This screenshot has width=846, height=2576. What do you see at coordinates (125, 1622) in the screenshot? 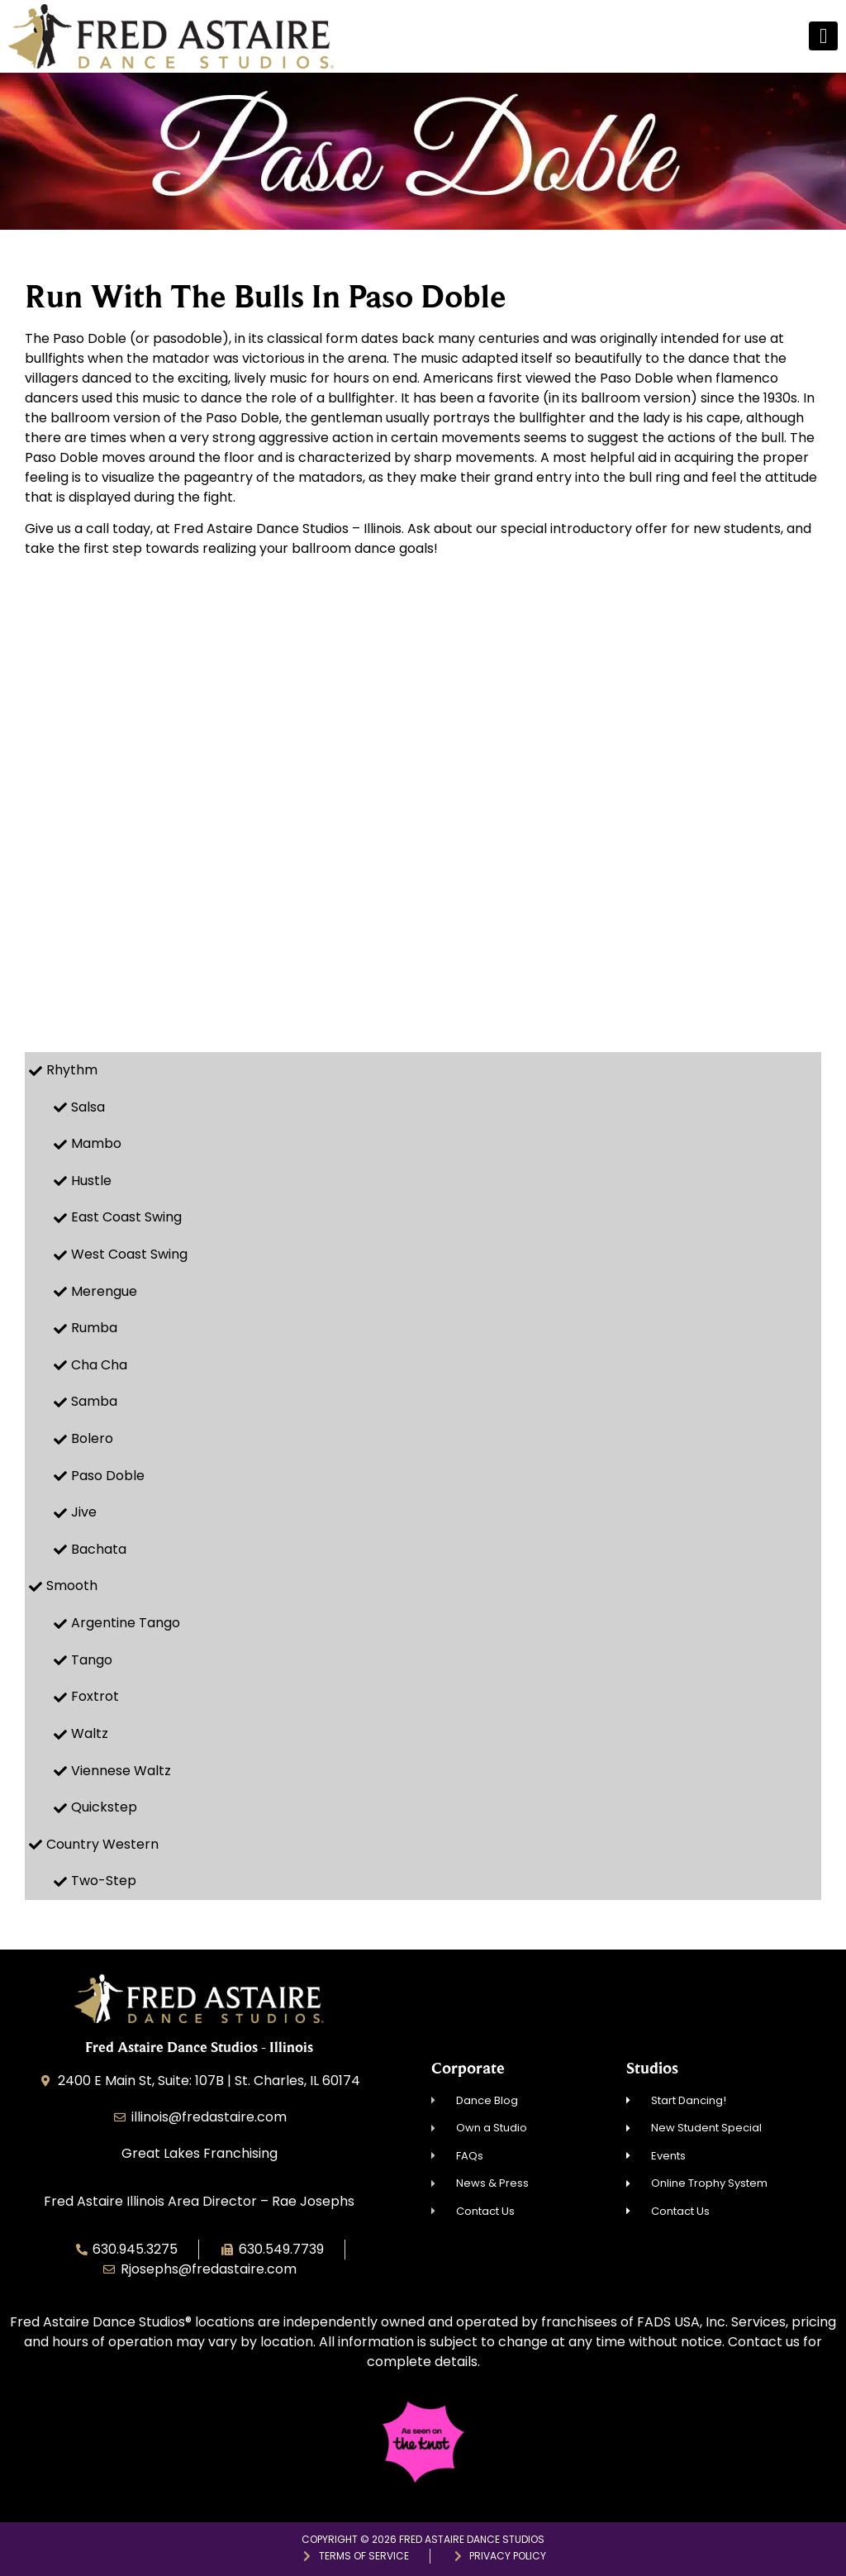
I see `Argentine Tango` at bounding box center [125, 1622].